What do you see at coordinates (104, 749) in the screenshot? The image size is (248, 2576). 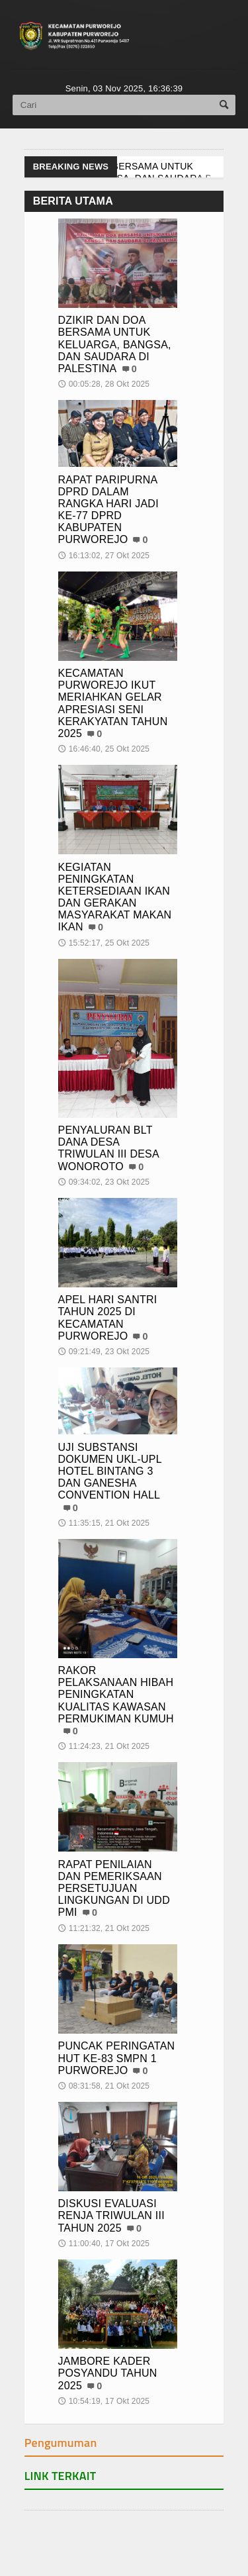 I see `16:46:40, 25 Okt 2025` at bounding box center [104, 749].